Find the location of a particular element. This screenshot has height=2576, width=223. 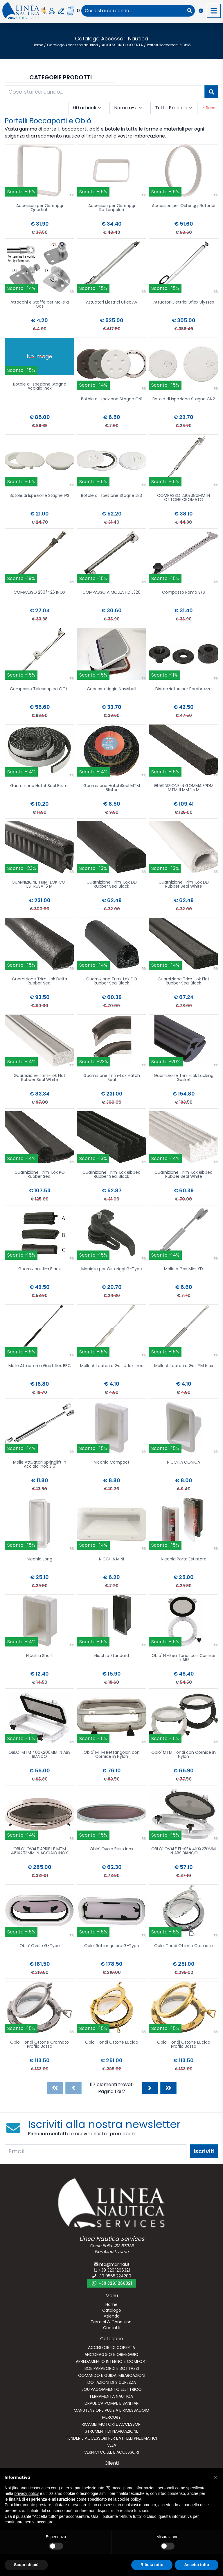

Oblo' Ovale G-Type is located at coordinates (39, 1946).